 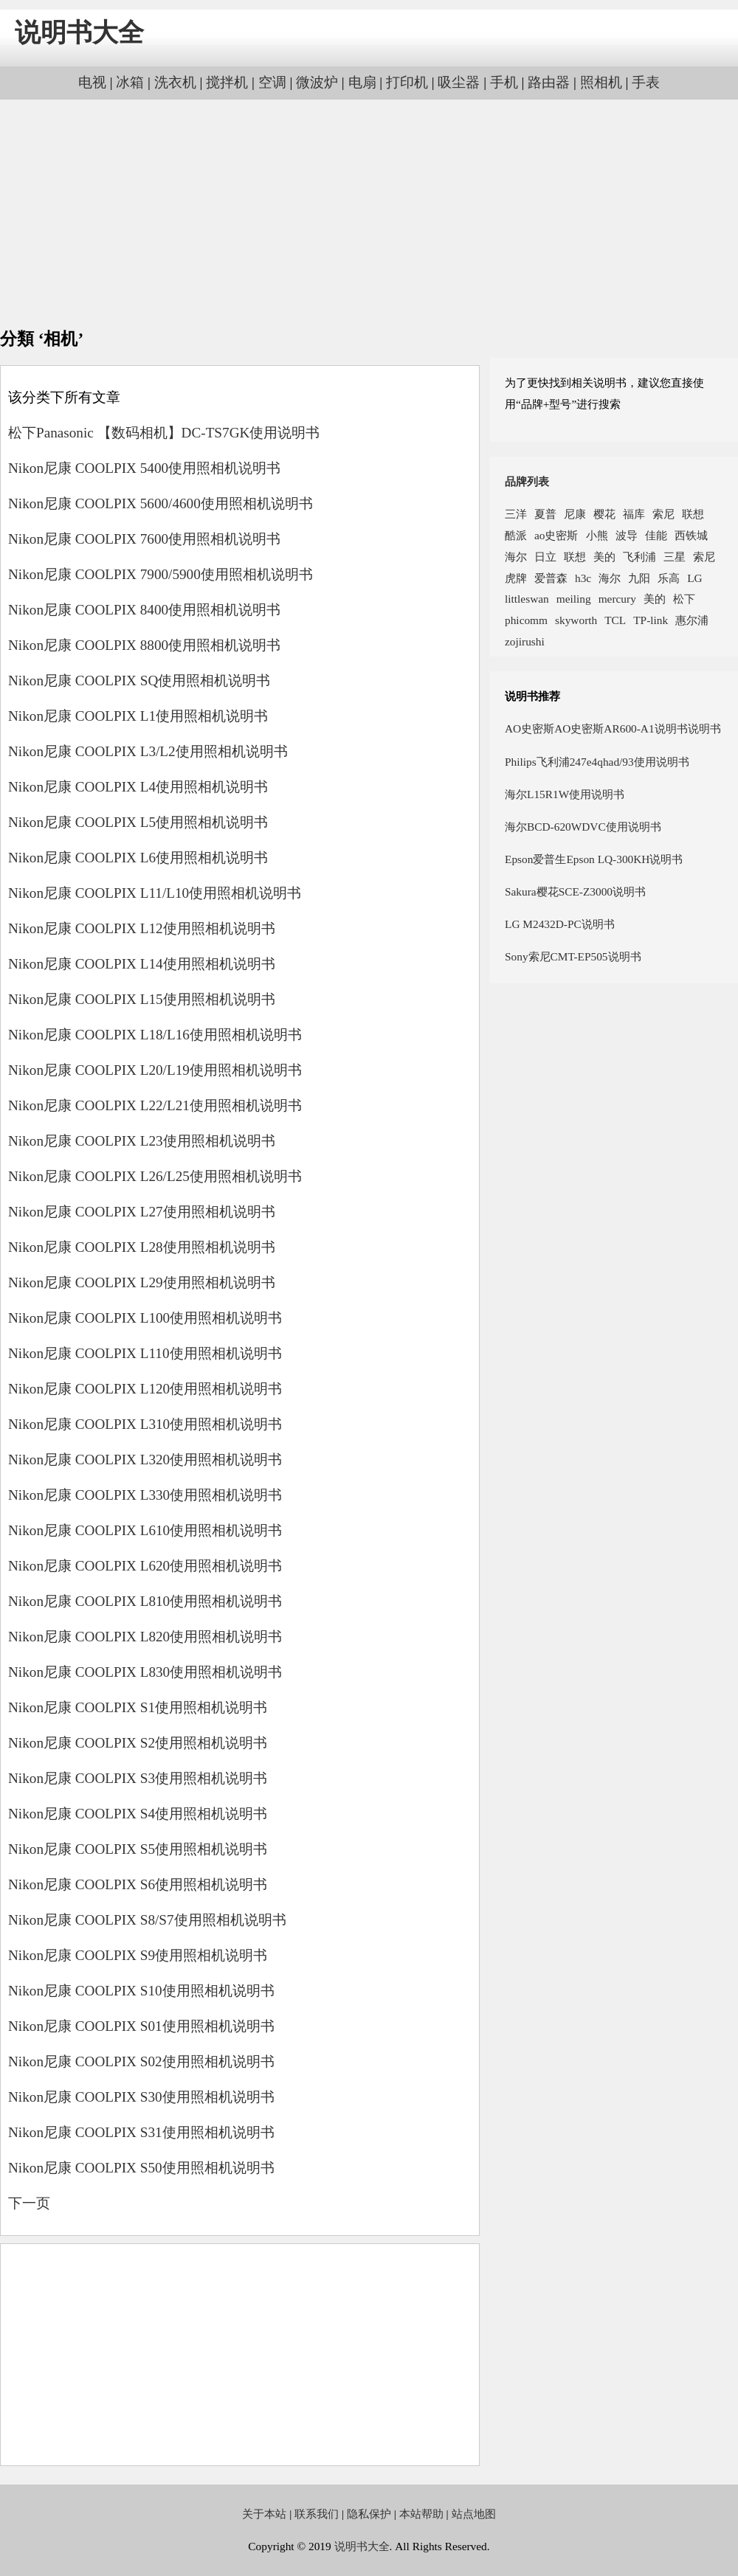 I want to click on 站点地图, so click(x=474, y=2513).